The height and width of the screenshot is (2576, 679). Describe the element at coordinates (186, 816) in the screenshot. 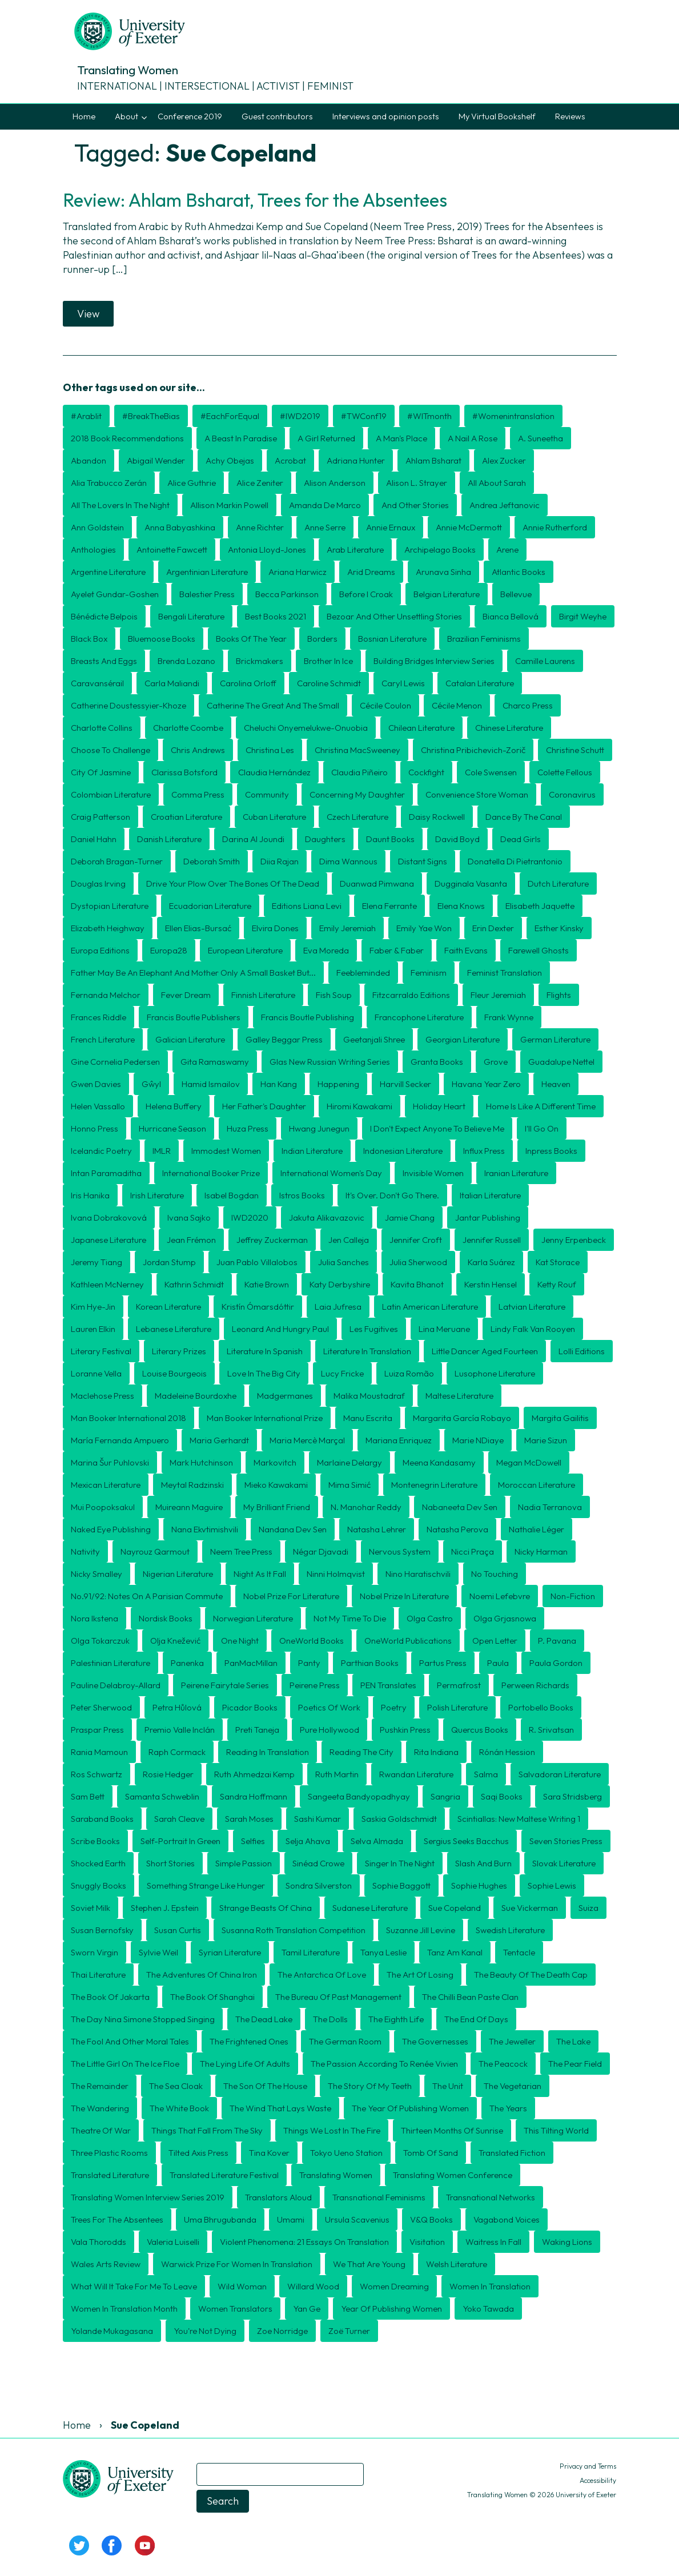

I see `Croatian literature` at that location.